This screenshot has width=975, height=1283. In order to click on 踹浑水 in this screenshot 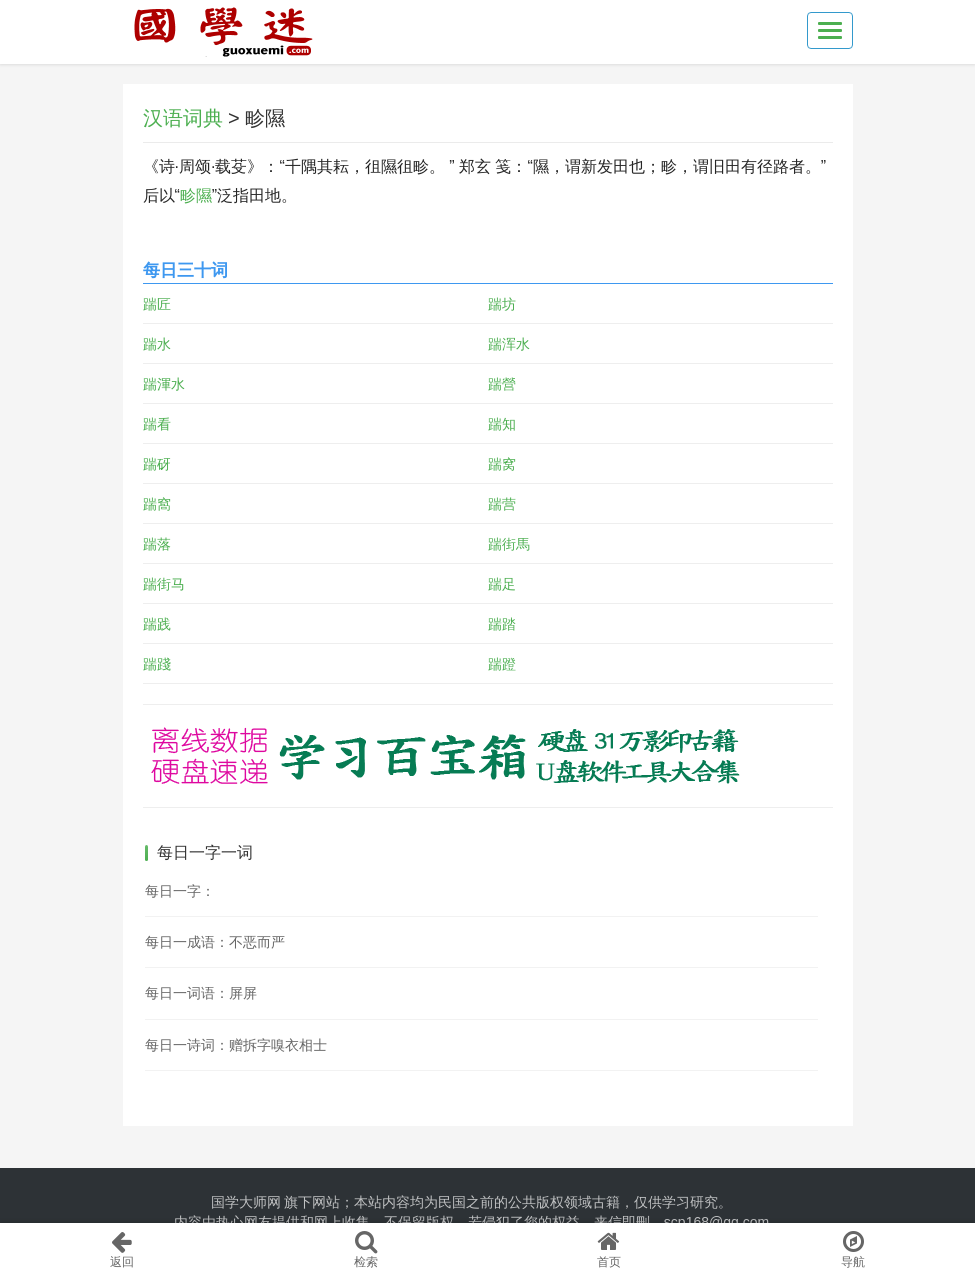, I will do `click(509, 344)`.